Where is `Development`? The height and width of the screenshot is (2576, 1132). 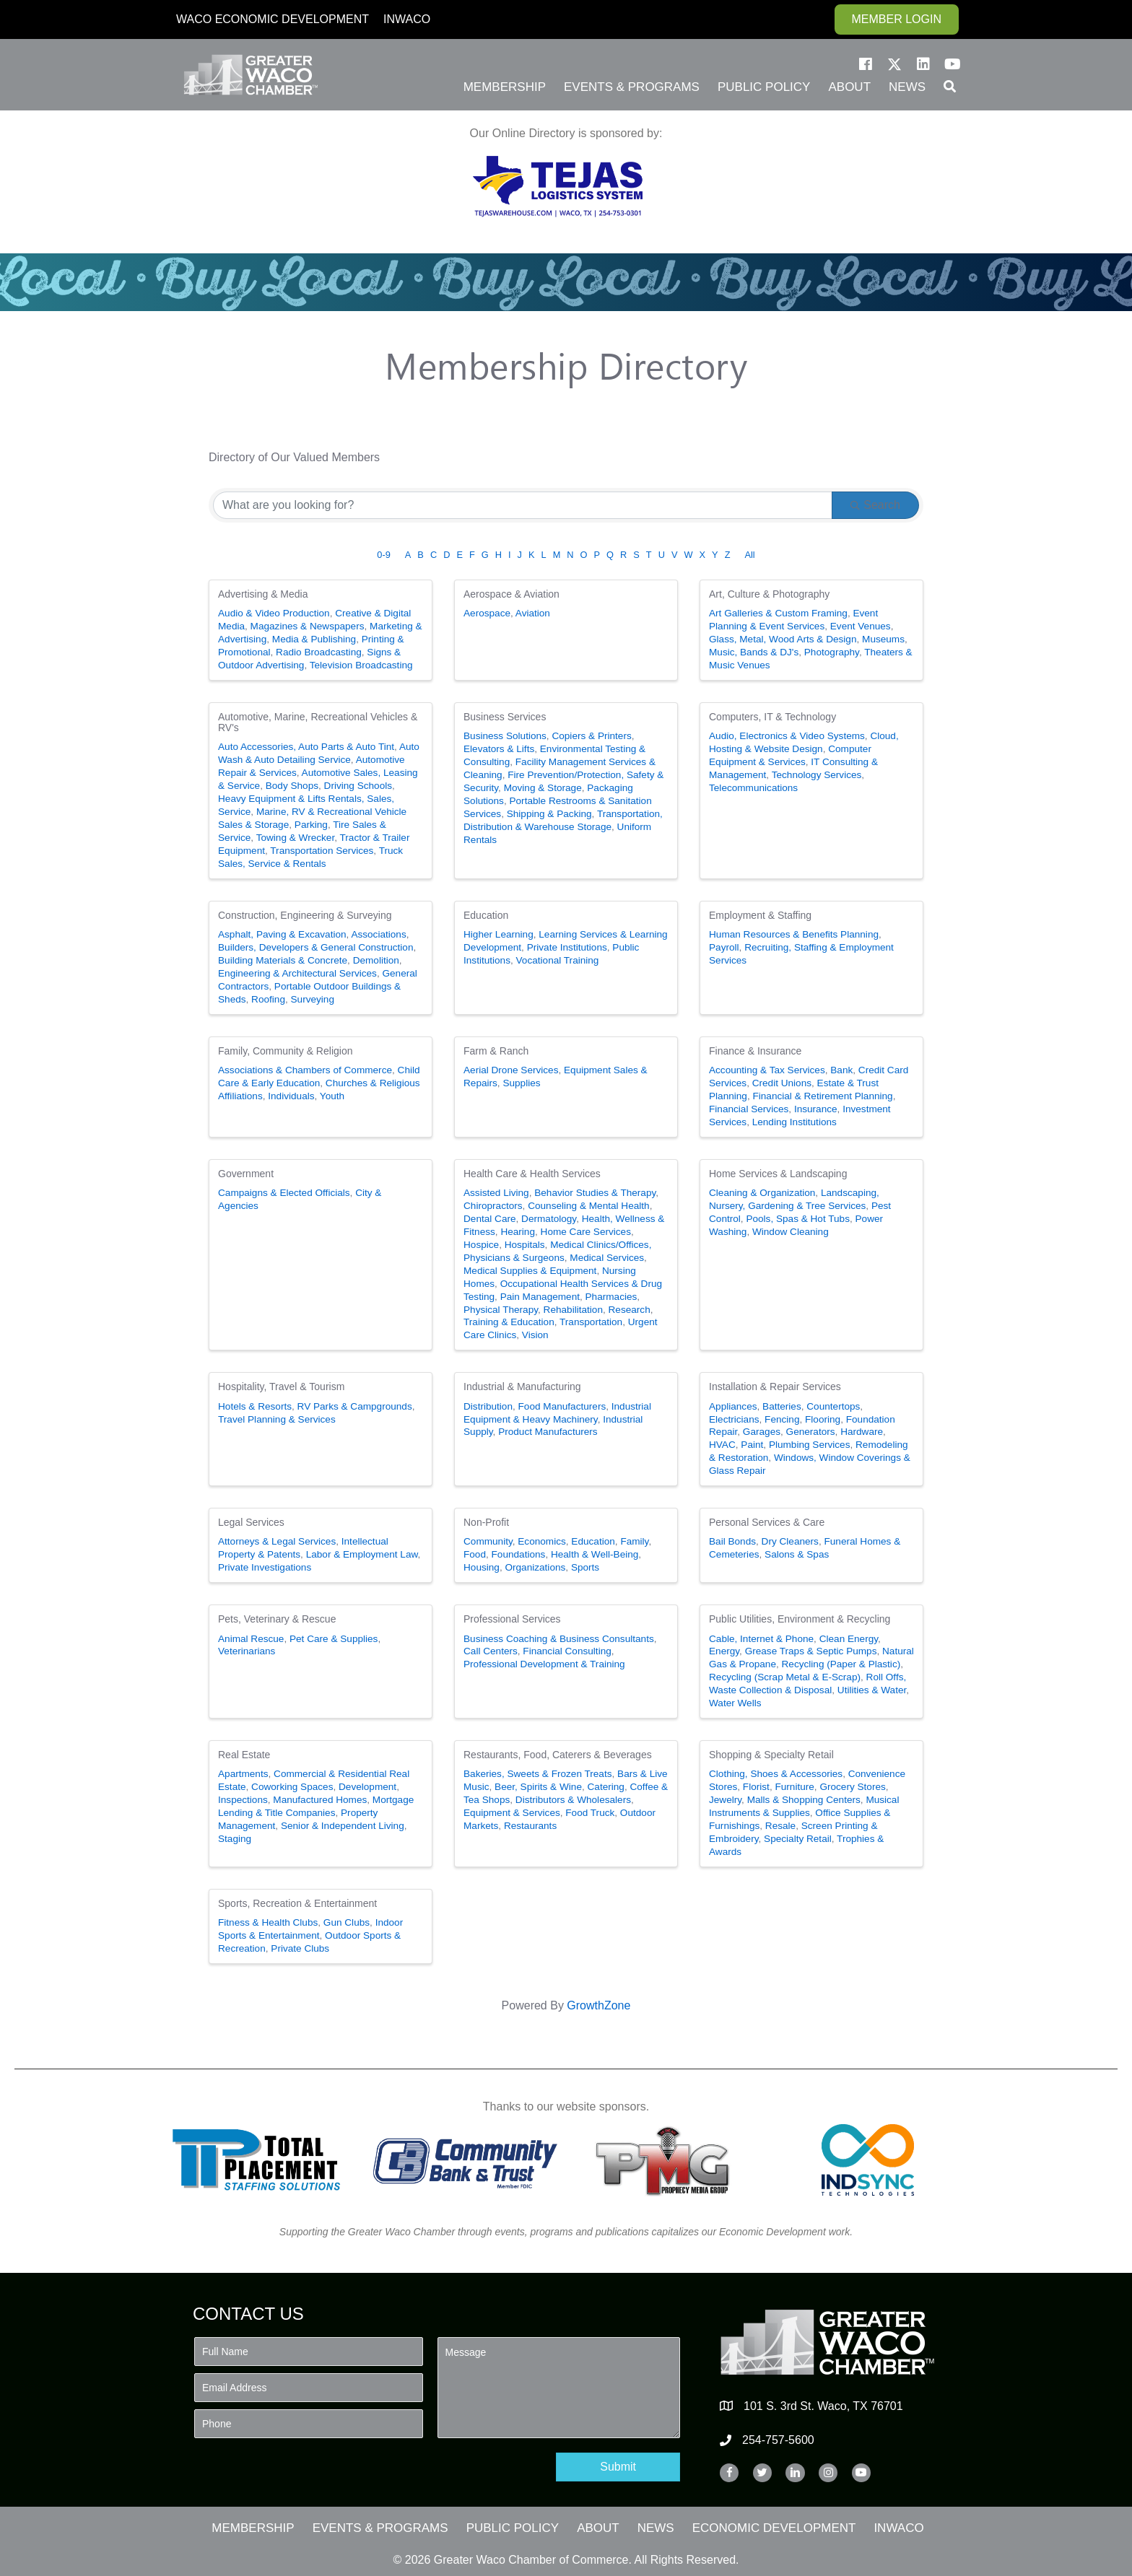
Development is located at coordinates (367, 1786).